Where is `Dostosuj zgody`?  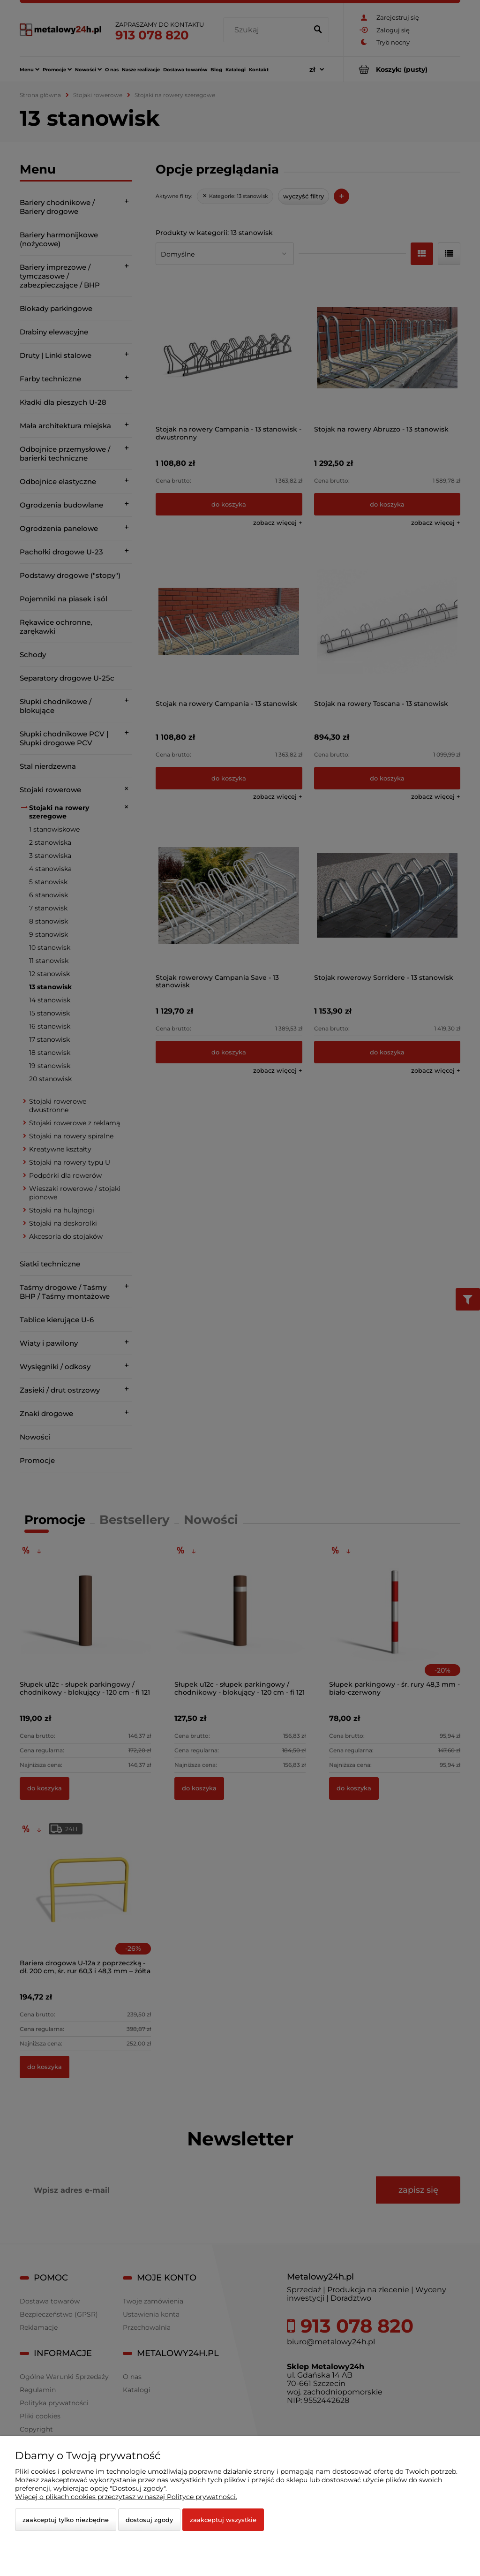 Dostosuj zgody is located at coordinates (149, 2519).